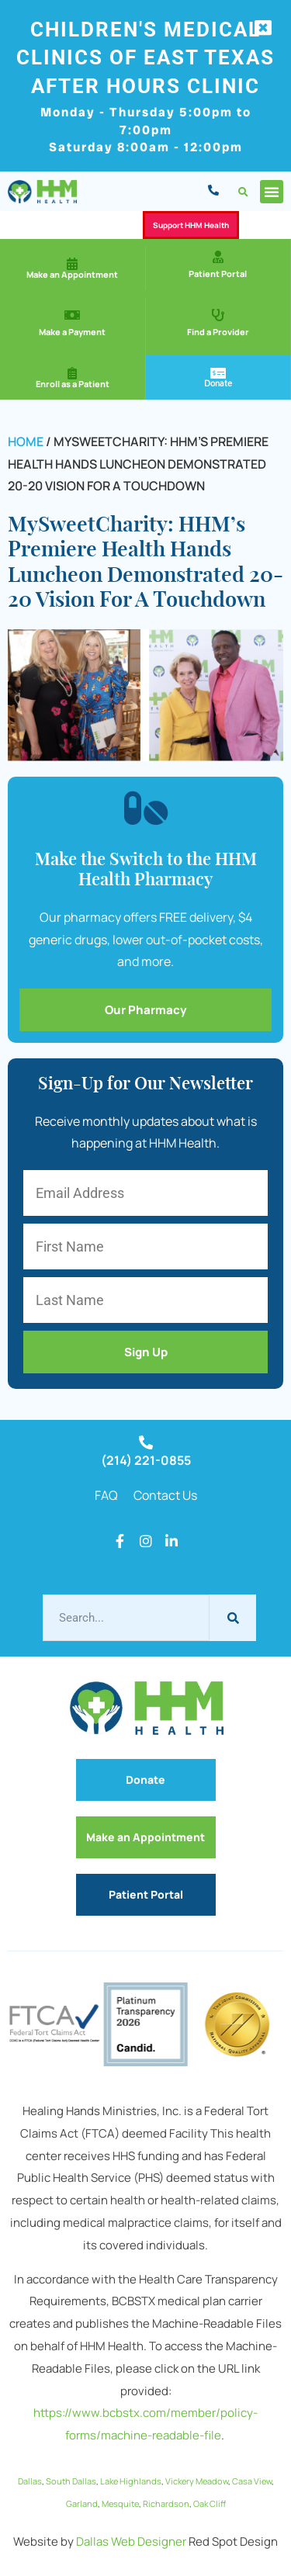  Describe the element at coordinates (72, 264) in the screenshot. I see `[Make an Appointment]` at that location.